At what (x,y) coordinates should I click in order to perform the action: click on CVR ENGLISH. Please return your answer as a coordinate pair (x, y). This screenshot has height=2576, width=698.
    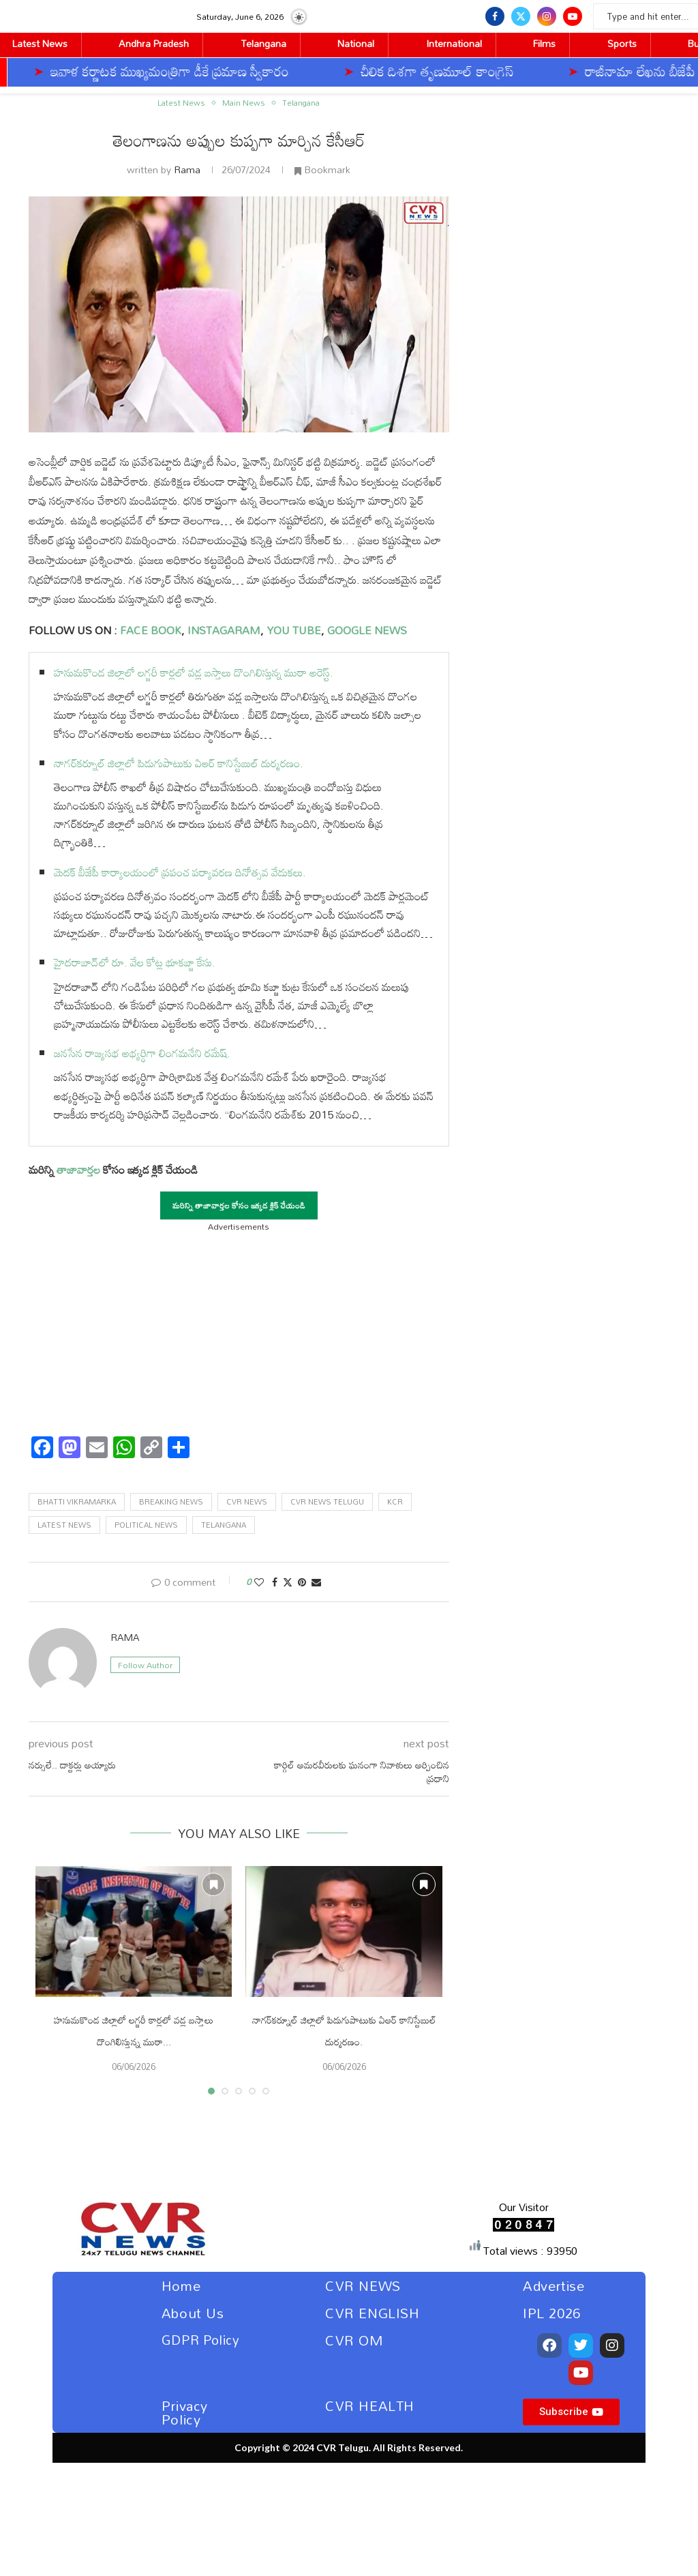
    Looking at the image, I should click on (372, 2312).